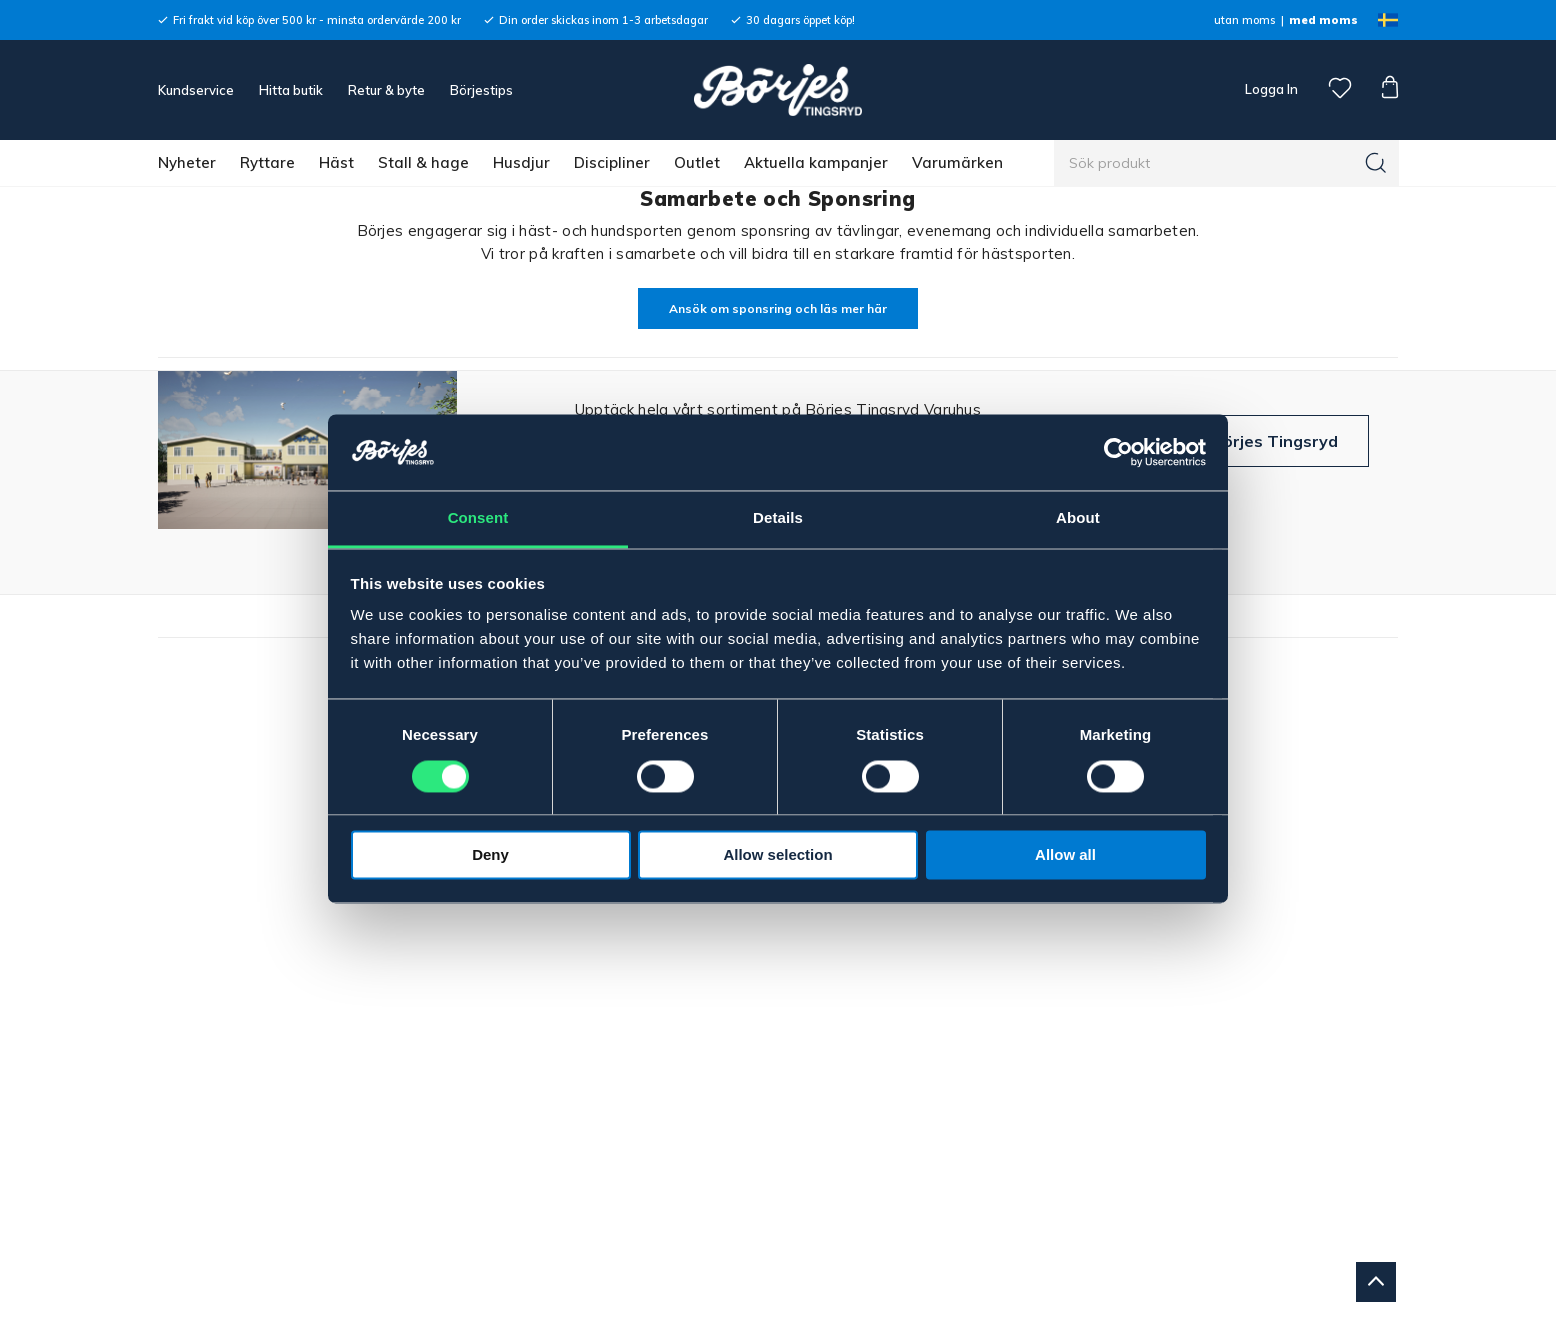 Image resolution: width=1556 pixels, height=1317 pixels. What do you see at coordinates (187, 162) in the screenshot?
I see `Nyheter` at bounding box center [187, 162].